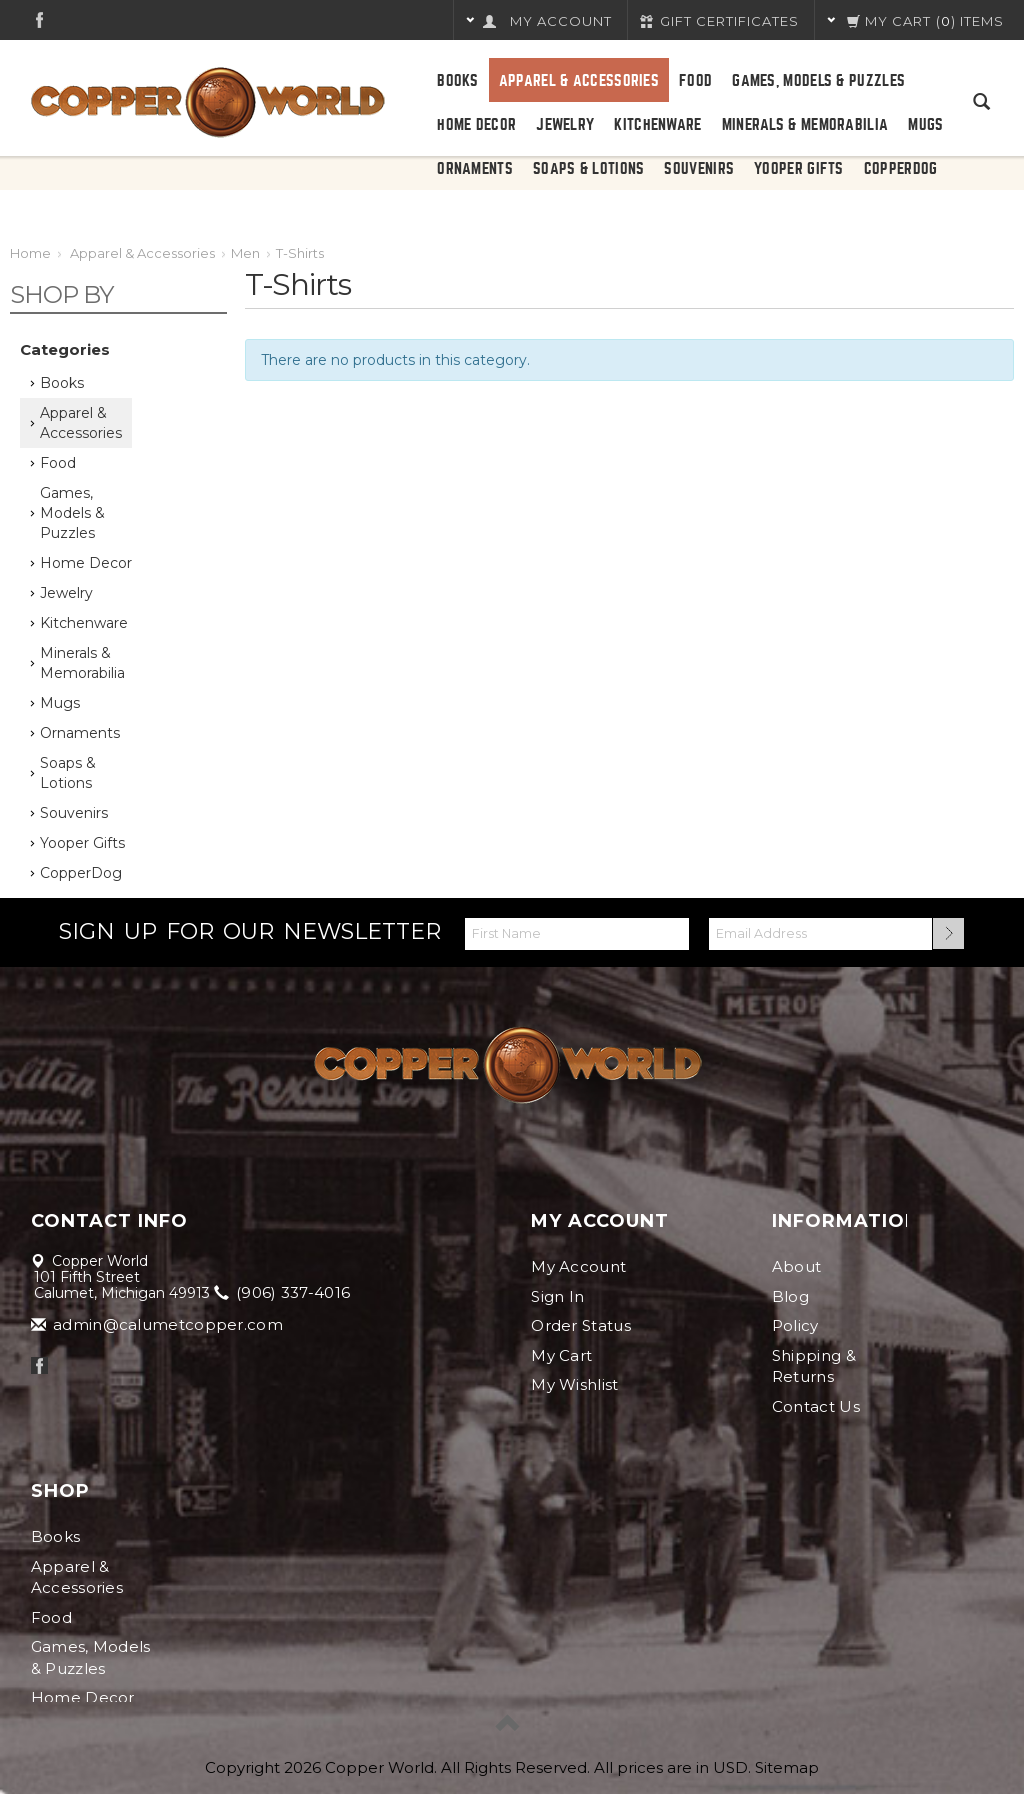  I want to click on admin@calumetcopper.com, so click(158, 1324).